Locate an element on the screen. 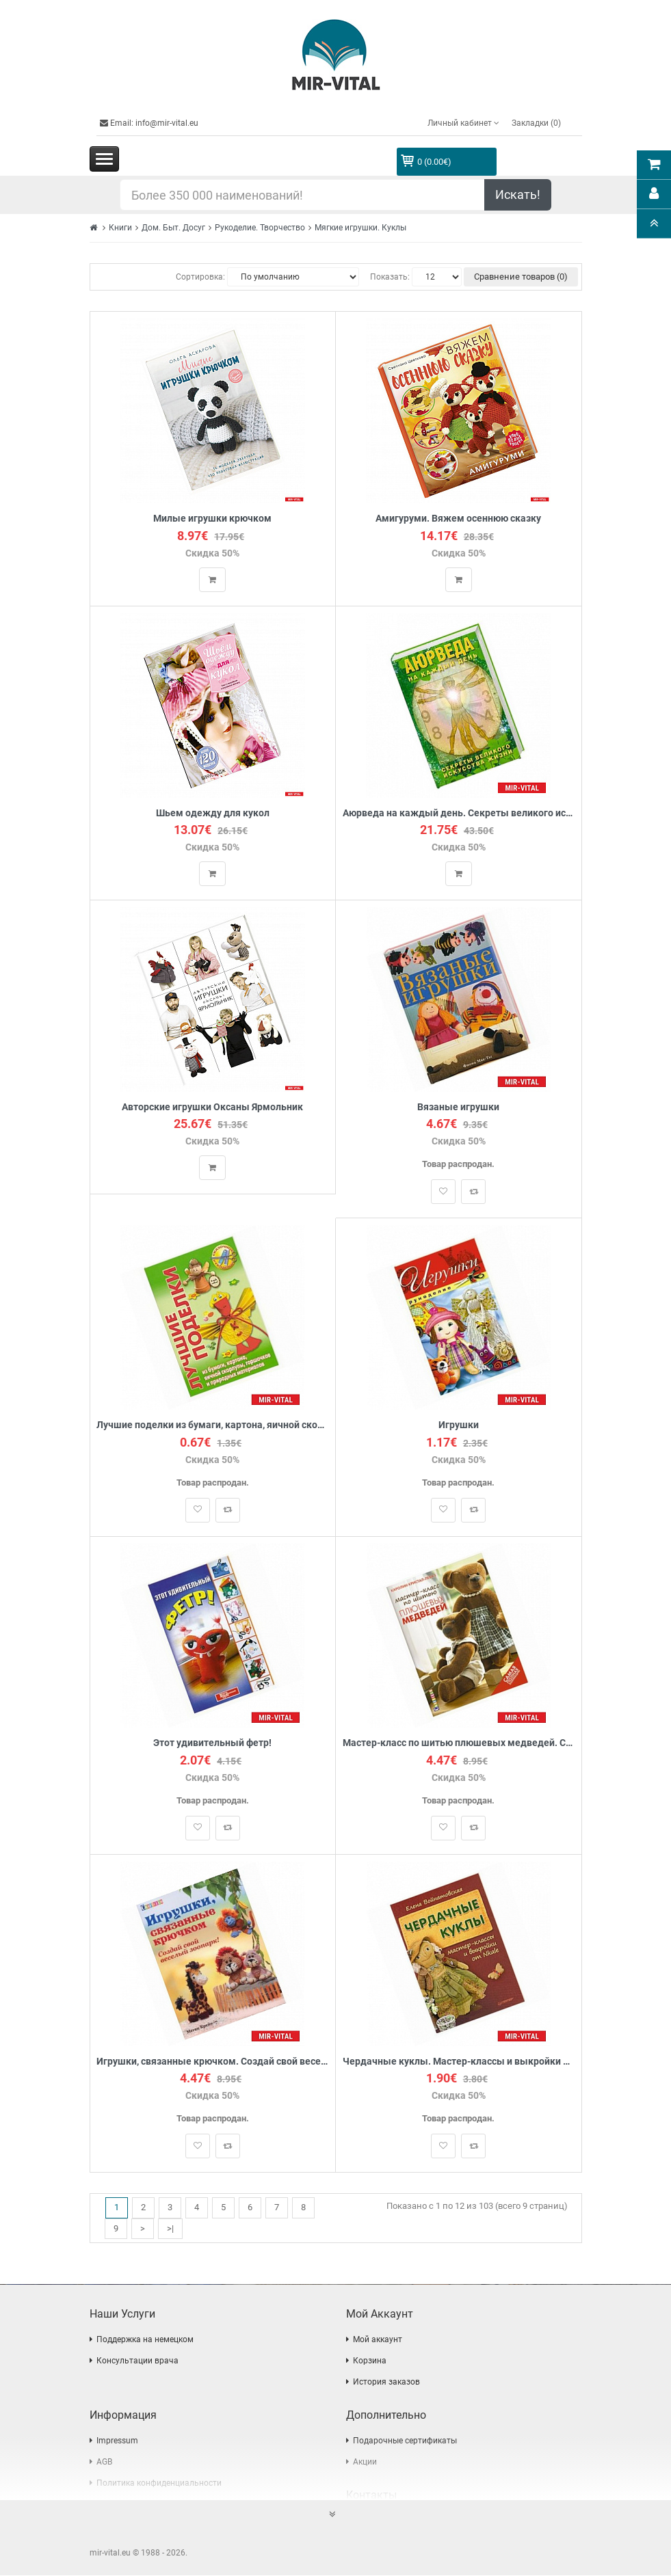  Мягкие игрушки. Куклы is located at coordinates (360, 227).